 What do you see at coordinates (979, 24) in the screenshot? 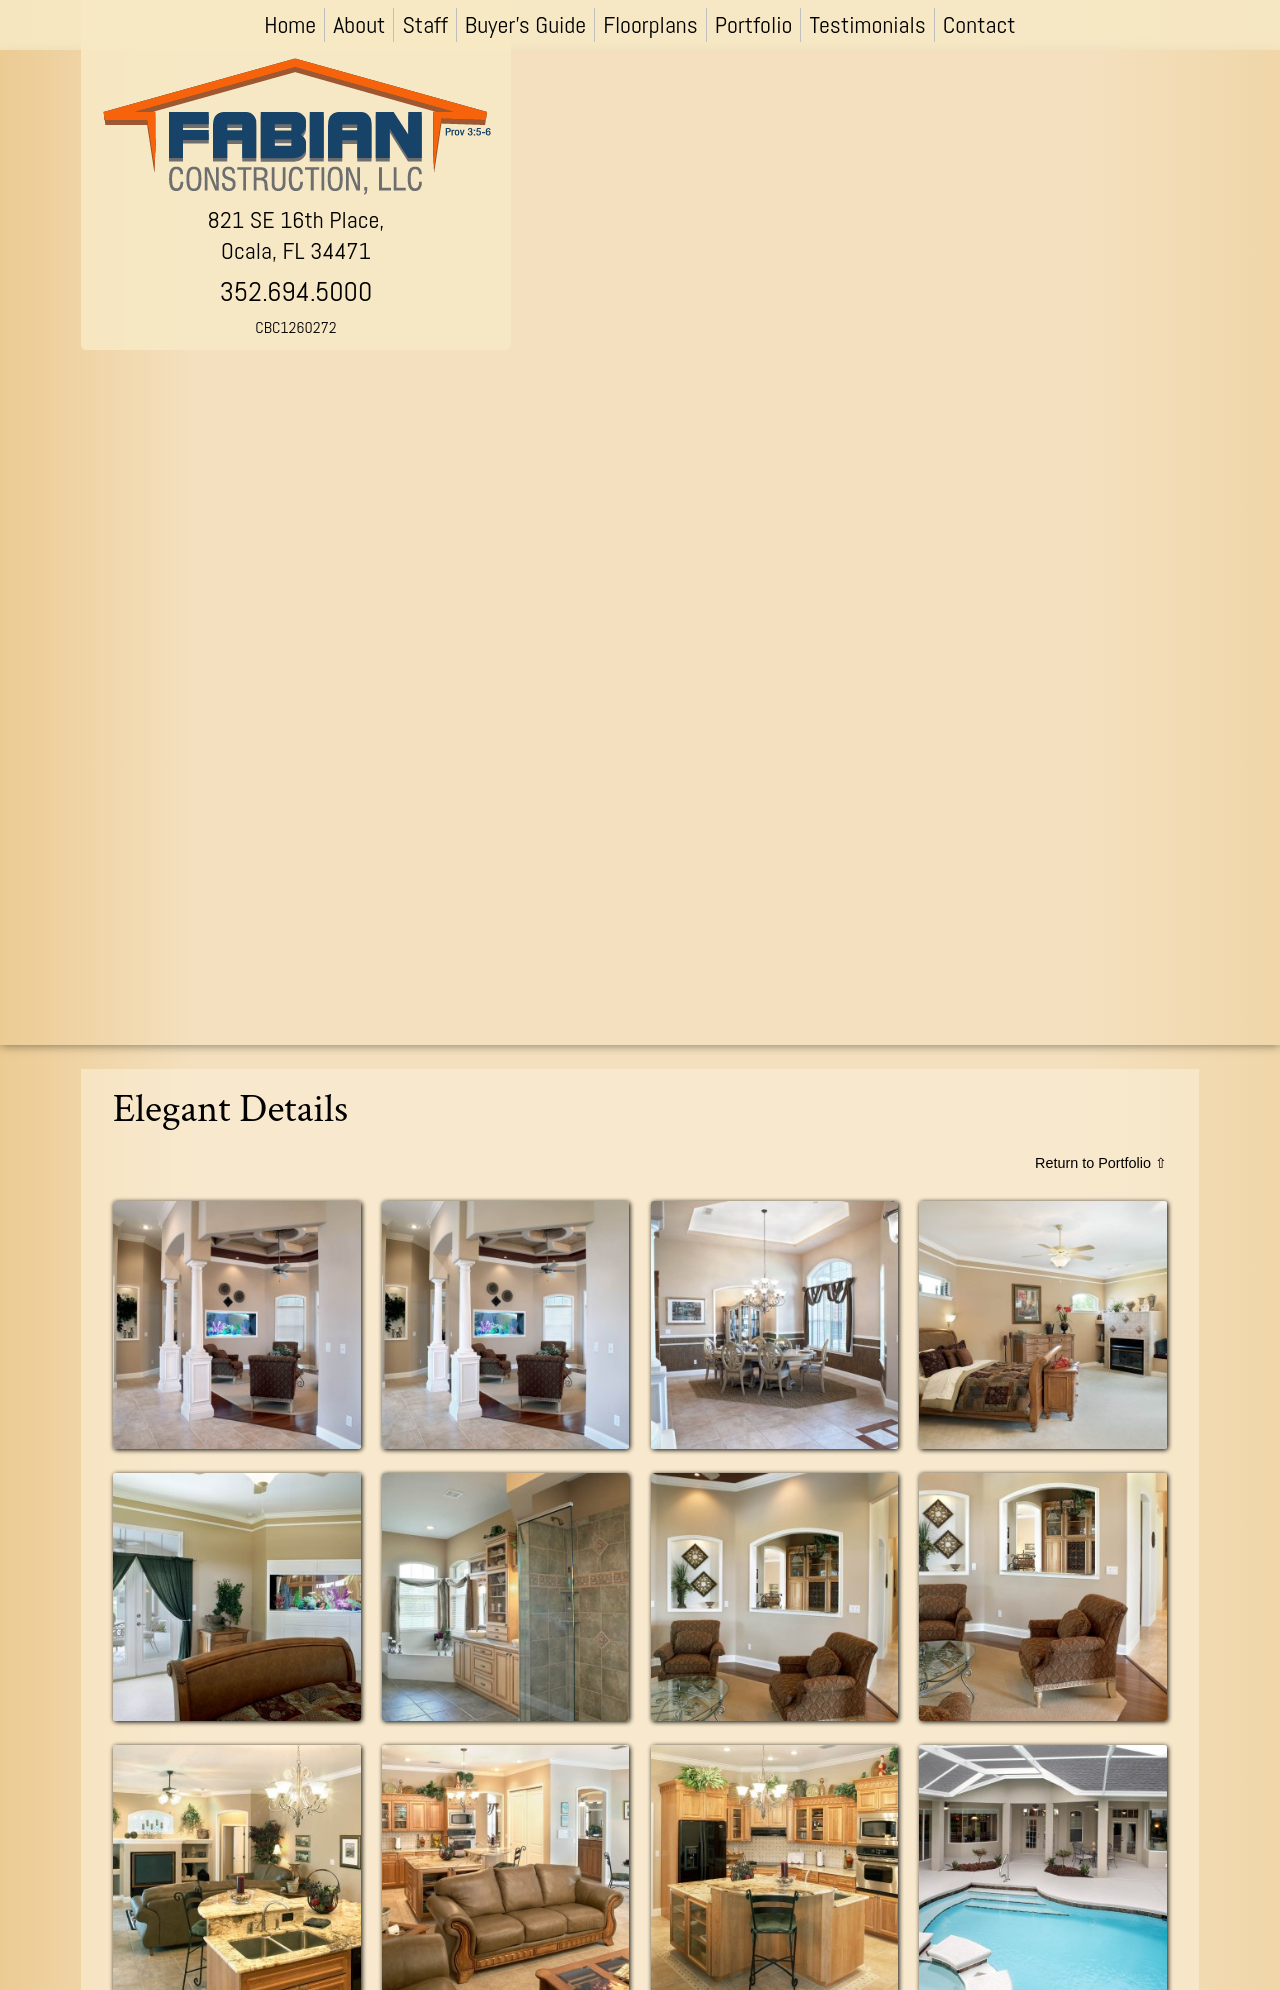
I see `Contact` at bounding box center [979, 24].